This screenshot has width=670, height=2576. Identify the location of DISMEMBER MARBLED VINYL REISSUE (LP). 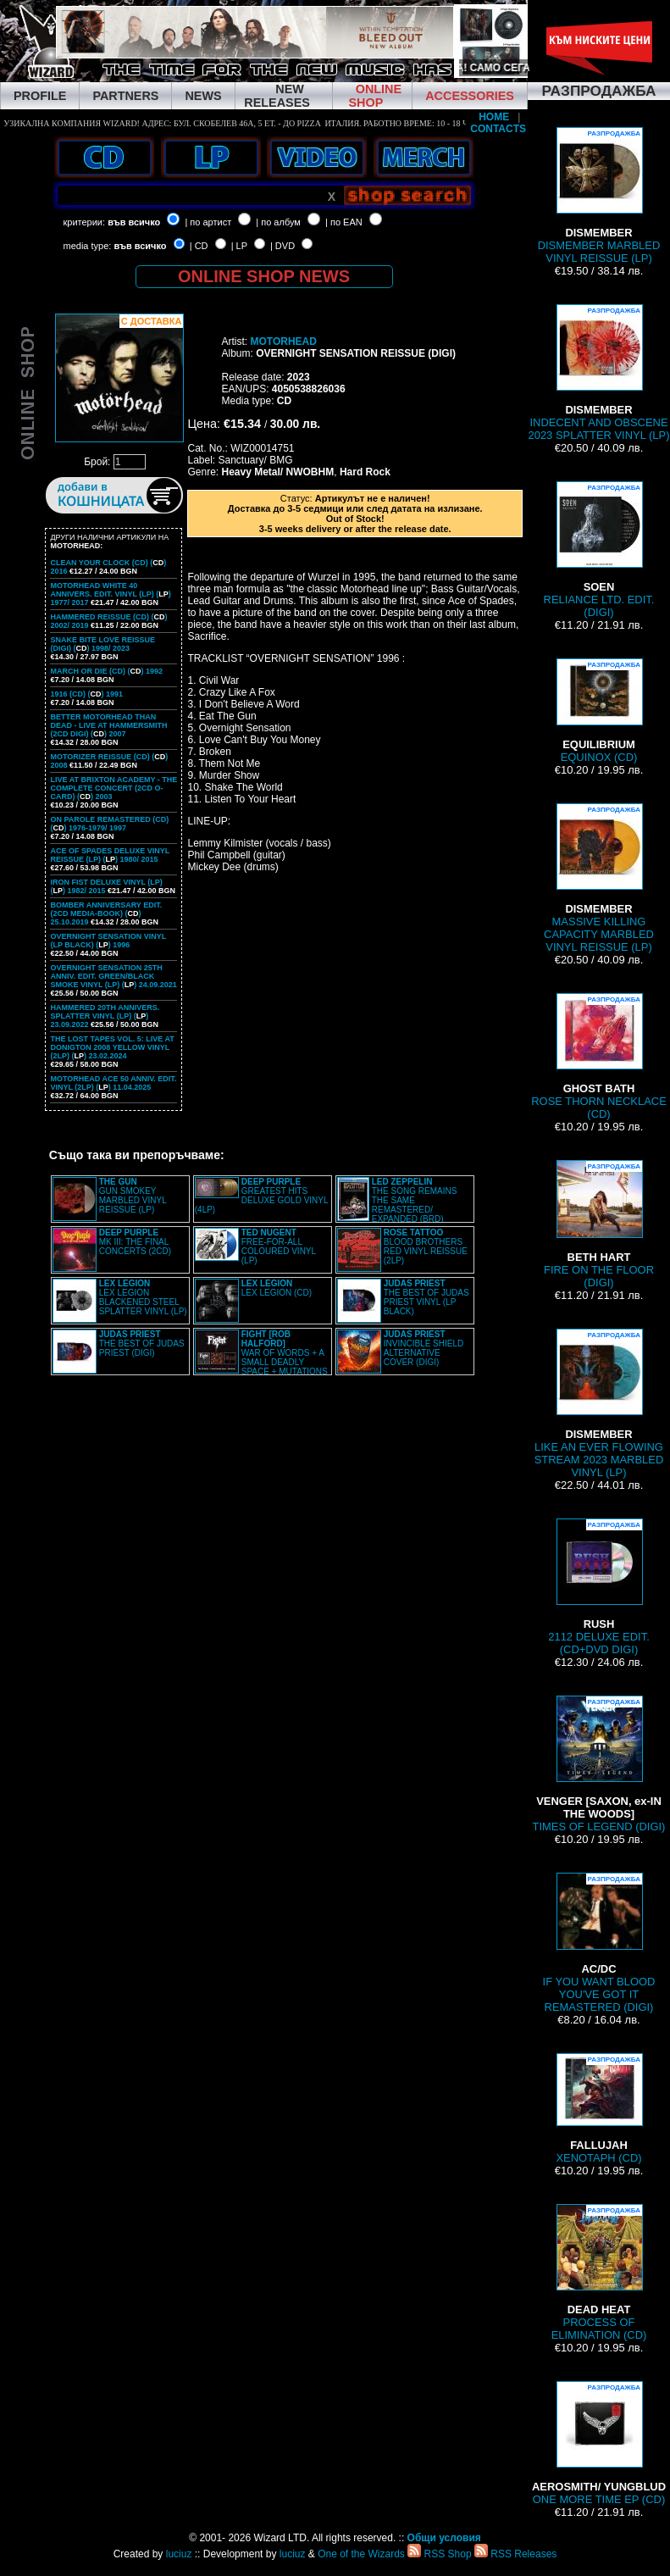
(599, 195).